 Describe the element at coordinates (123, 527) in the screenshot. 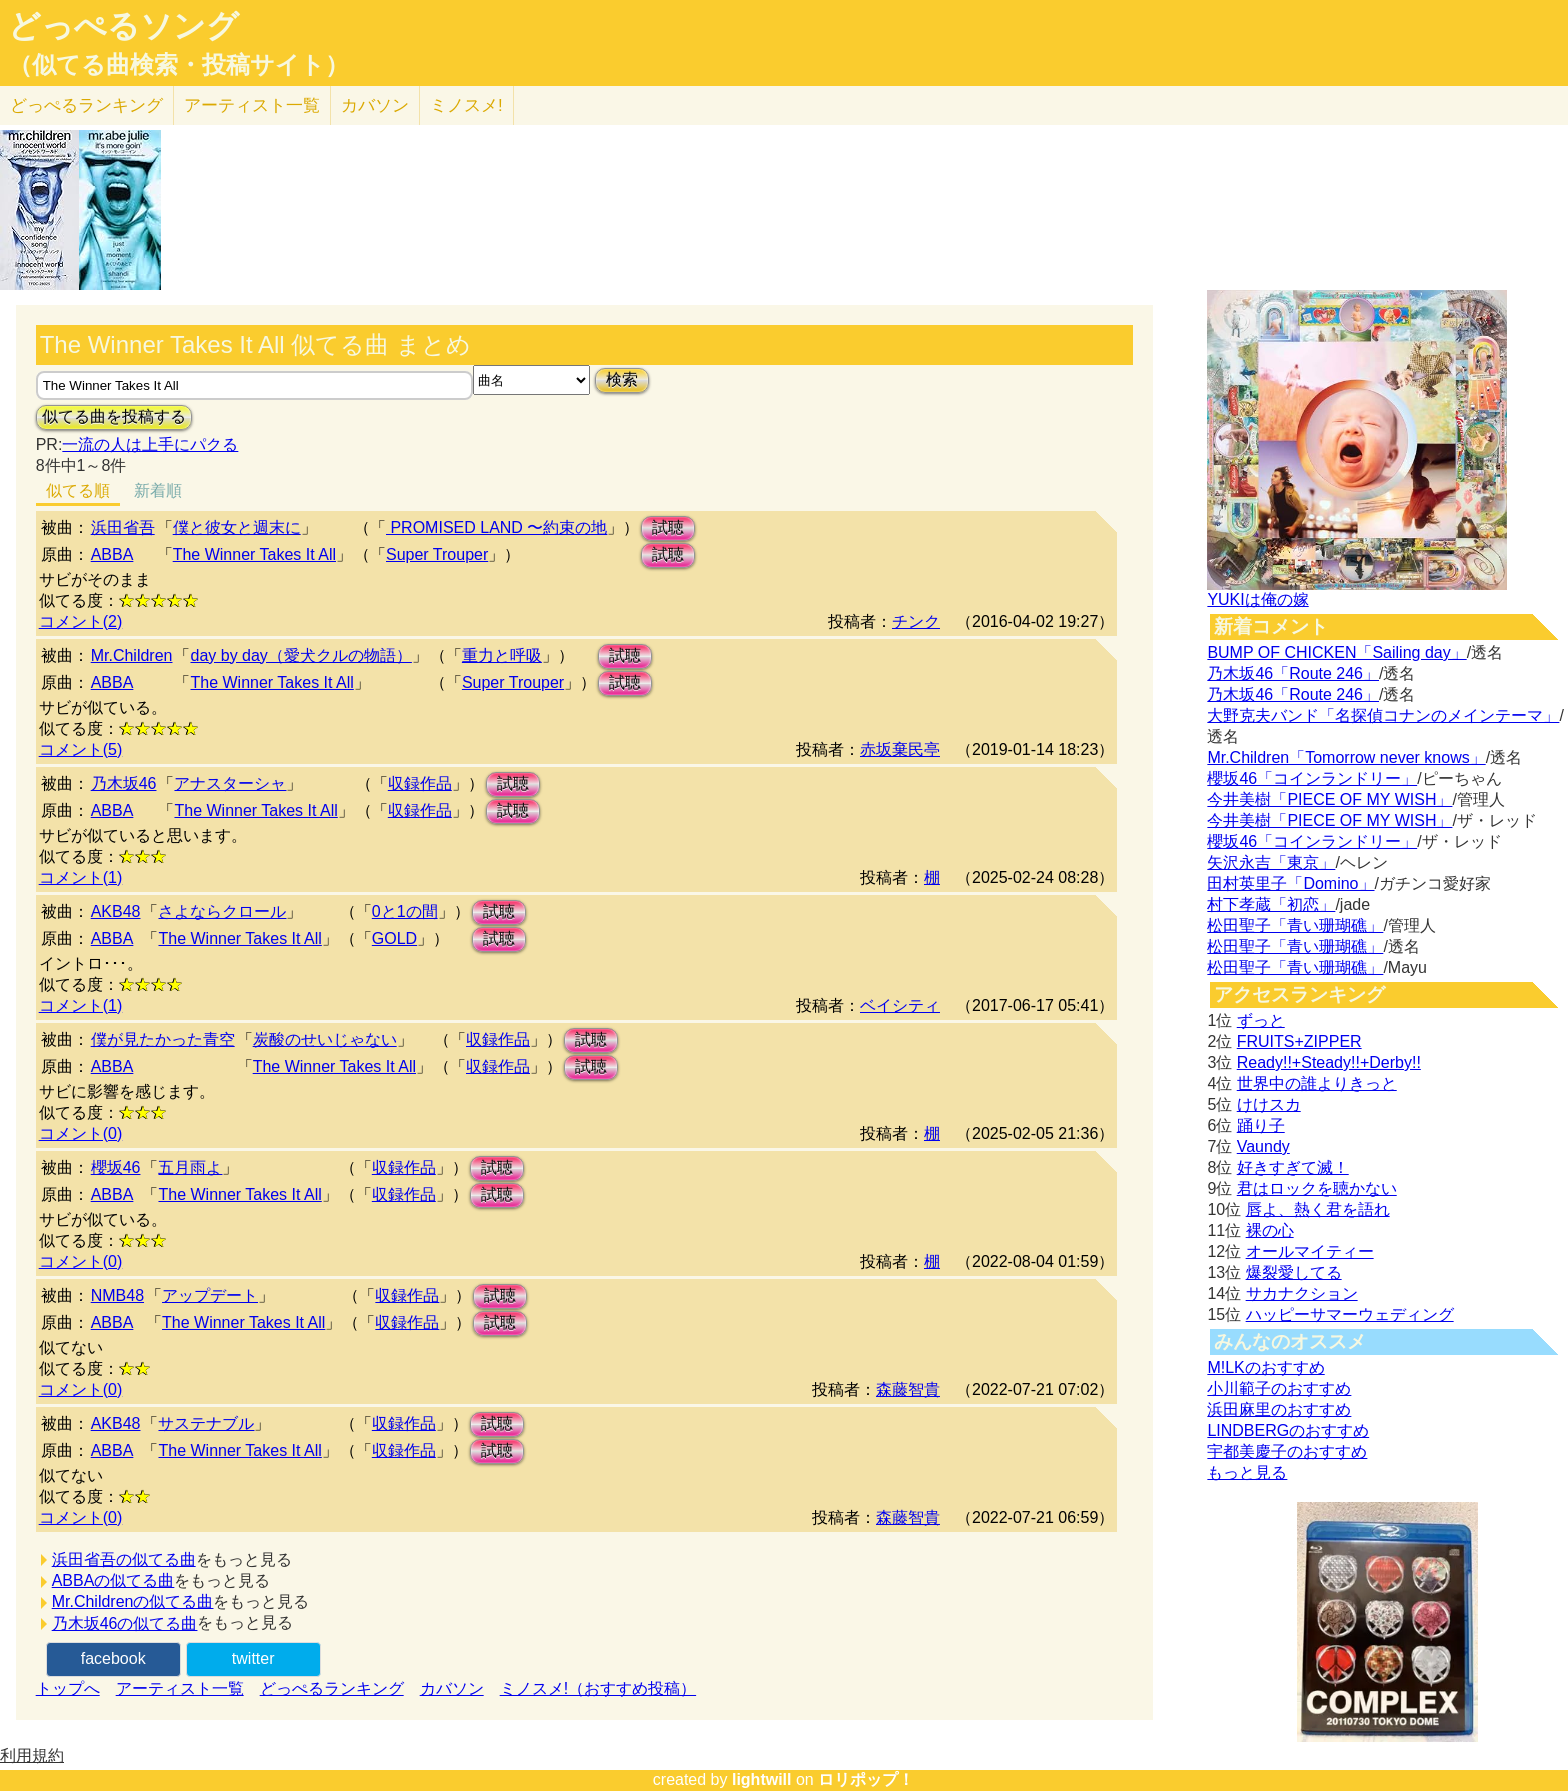

I see `浜田省吾` at that location.